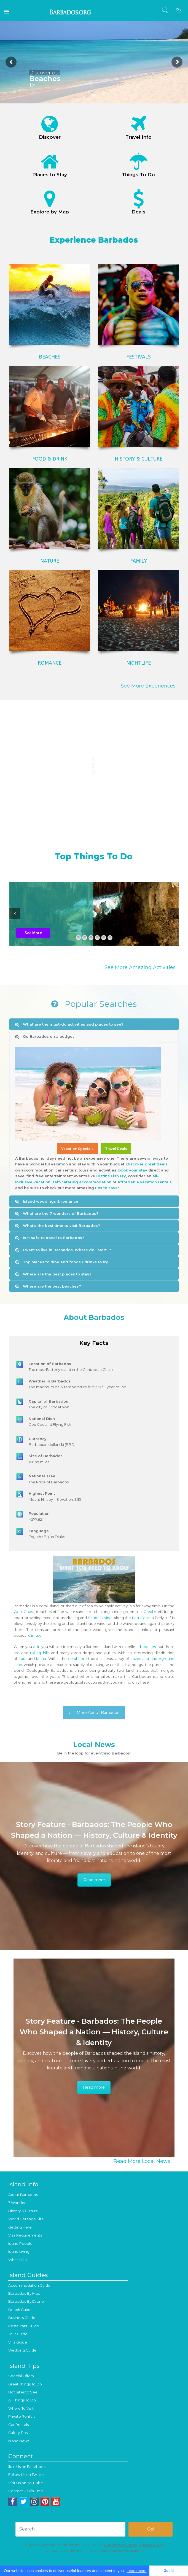 The image size is (188, 2576). I want to click on Villa Guide, so click(17, 2342).